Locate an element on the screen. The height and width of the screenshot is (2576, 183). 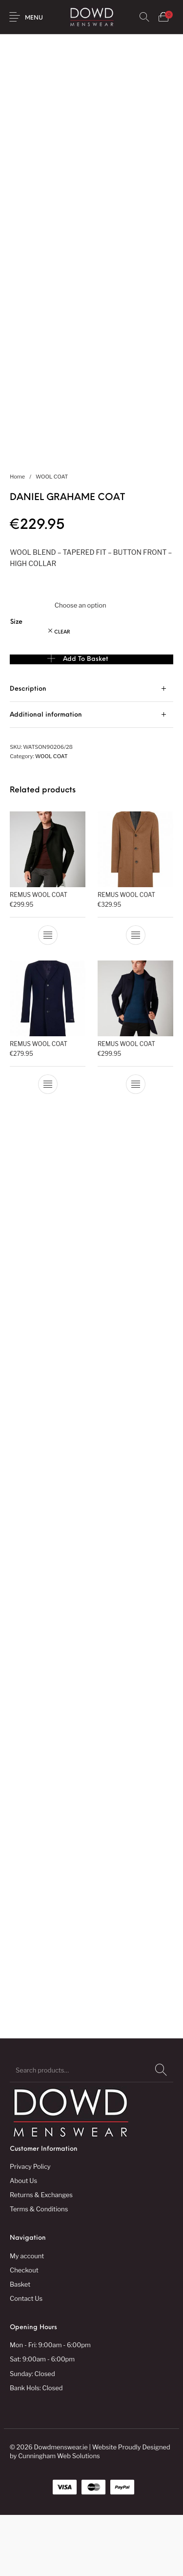
Privacy Policy is located at coordinates (30, 2227).